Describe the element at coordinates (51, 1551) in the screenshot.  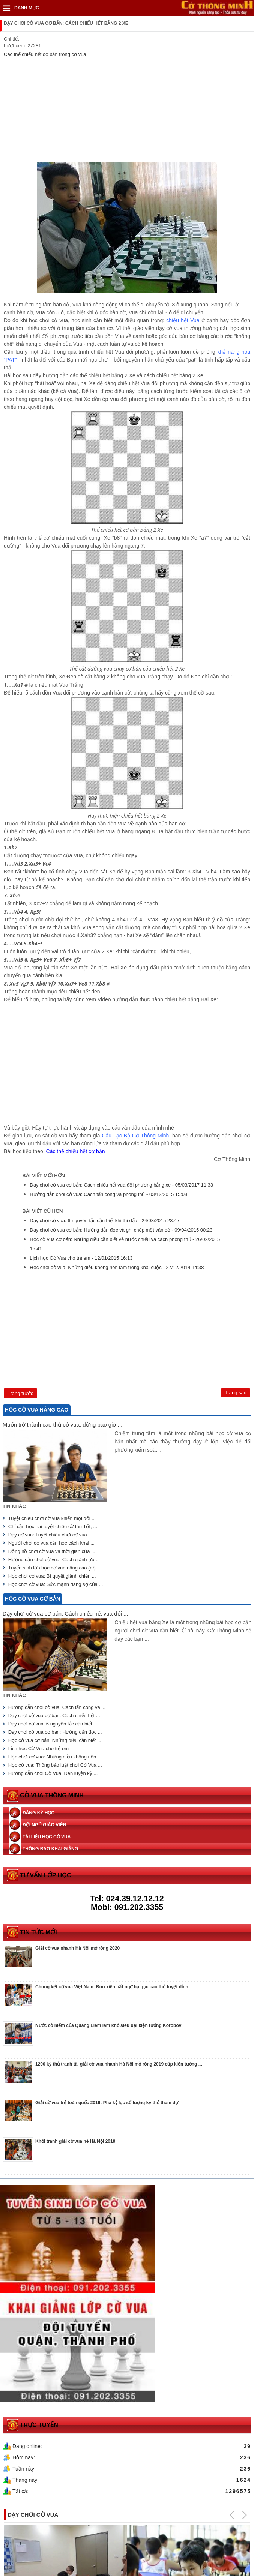
I see `Đồng hồ chơi cờ vua và thời gian của ...` at that location.